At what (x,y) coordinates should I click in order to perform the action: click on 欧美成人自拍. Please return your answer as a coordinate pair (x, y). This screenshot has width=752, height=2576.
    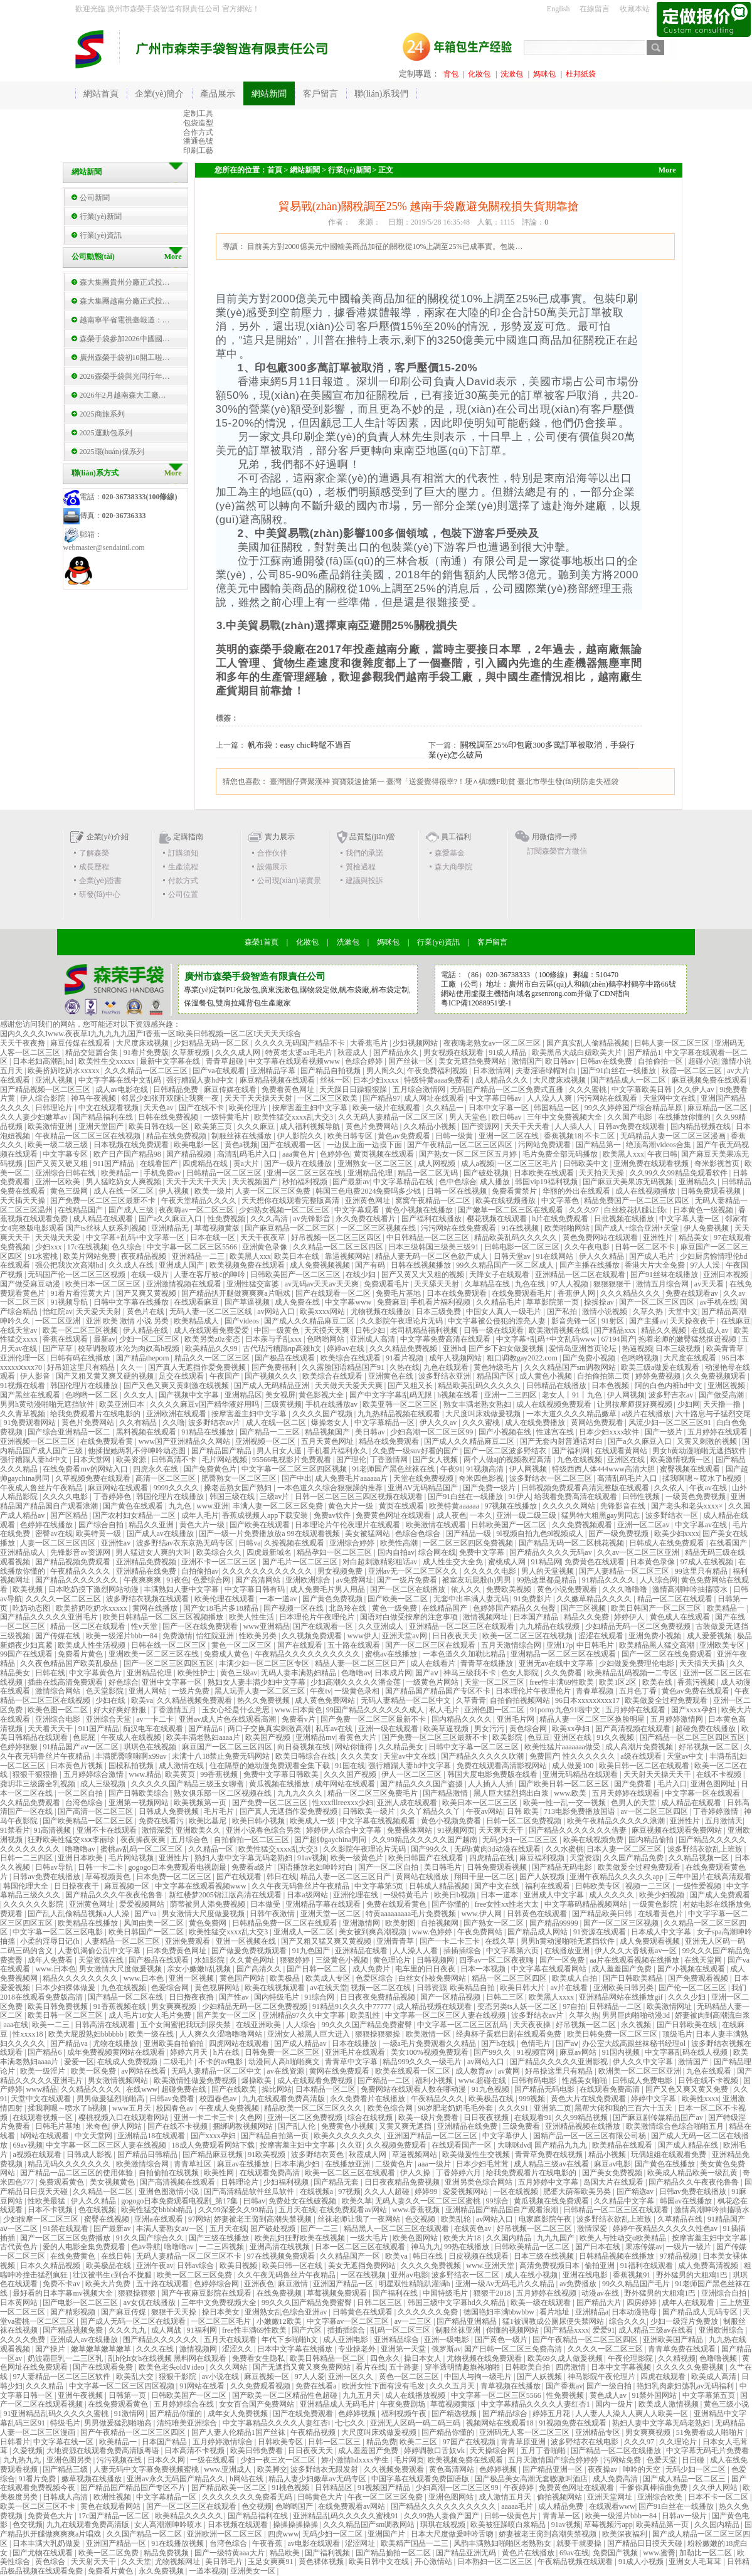
    Looking at the image, I should click on (575, 1978).